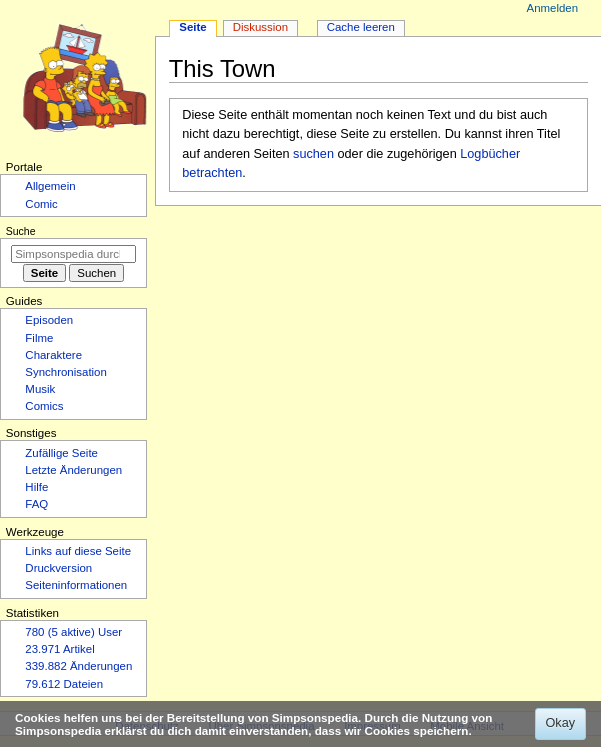 The image size is (601, 747). Describe the element at coordinates (49, 320) in the screenshot. I see `Episoden` at that location.